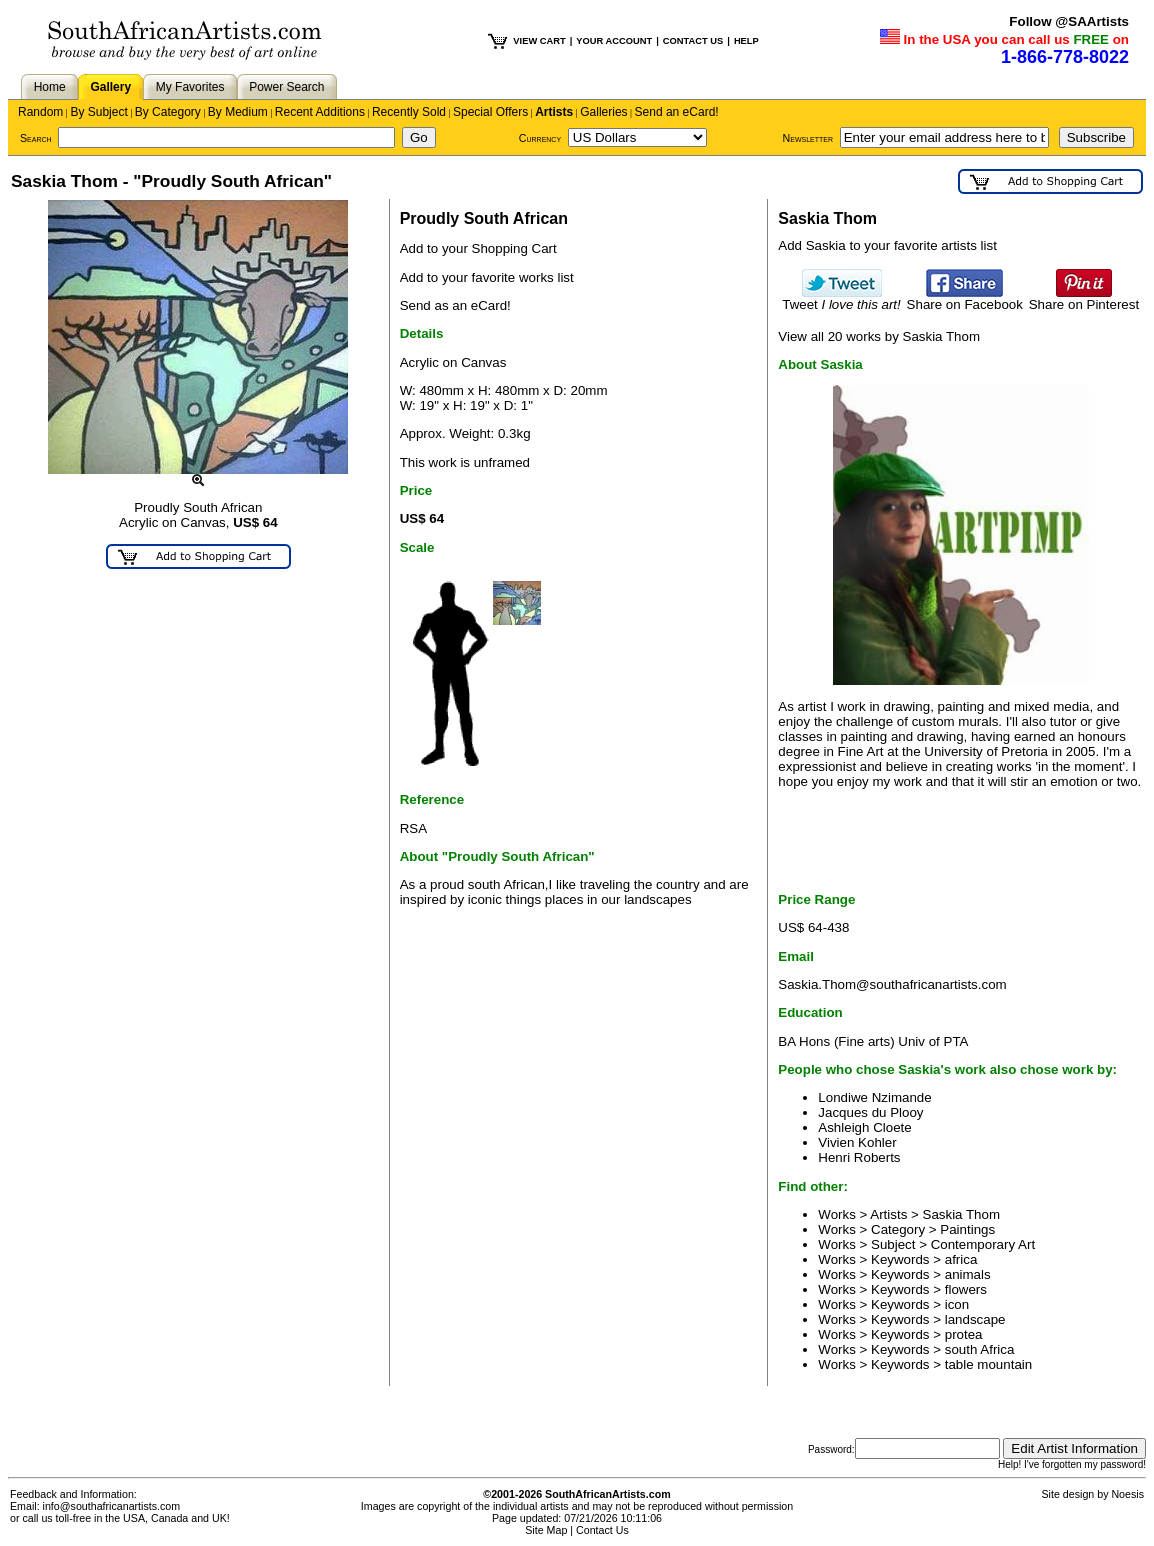 The width and height of the screenshot is (1154, 1546). I want to click on Saskia Thom, so click(962, 1214).